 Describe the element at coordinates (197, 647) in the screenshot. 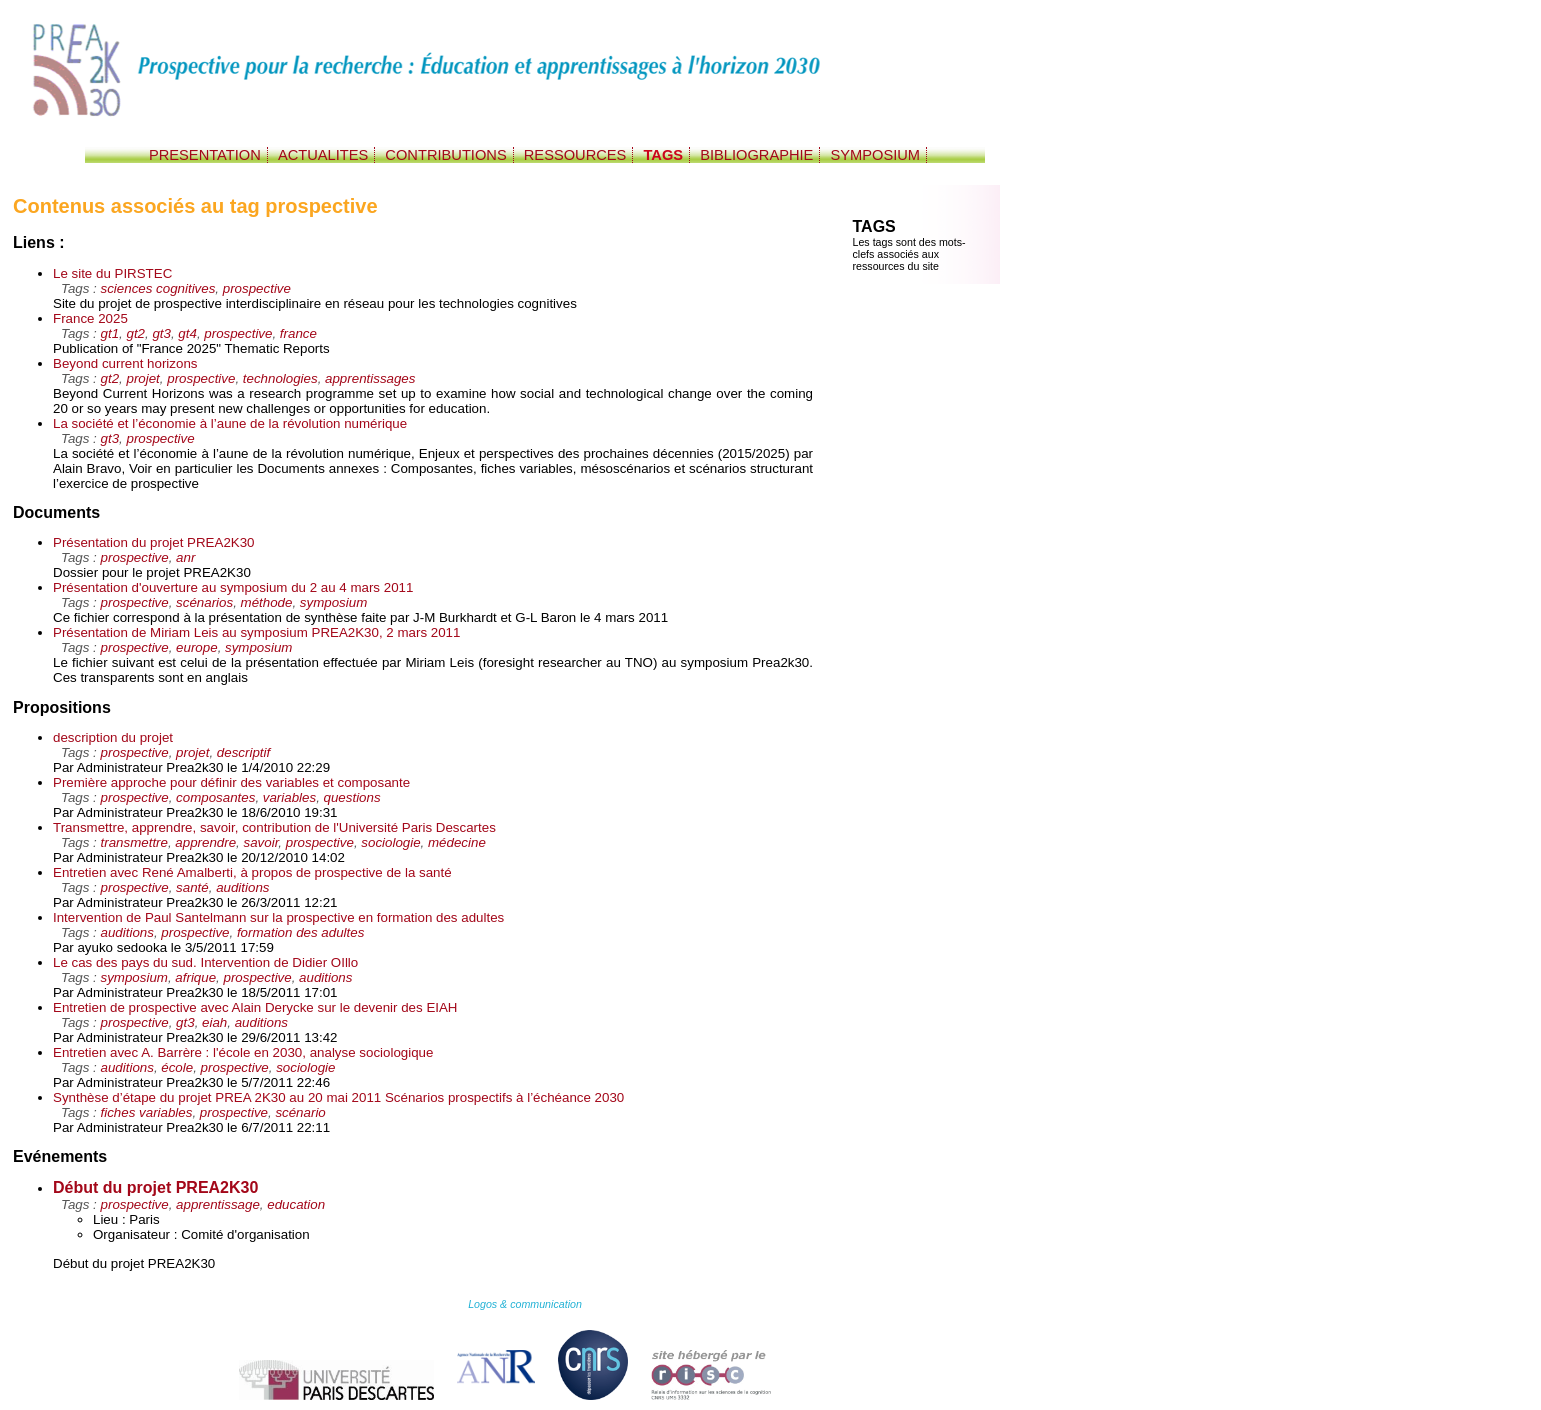

I see `europe` at that location.